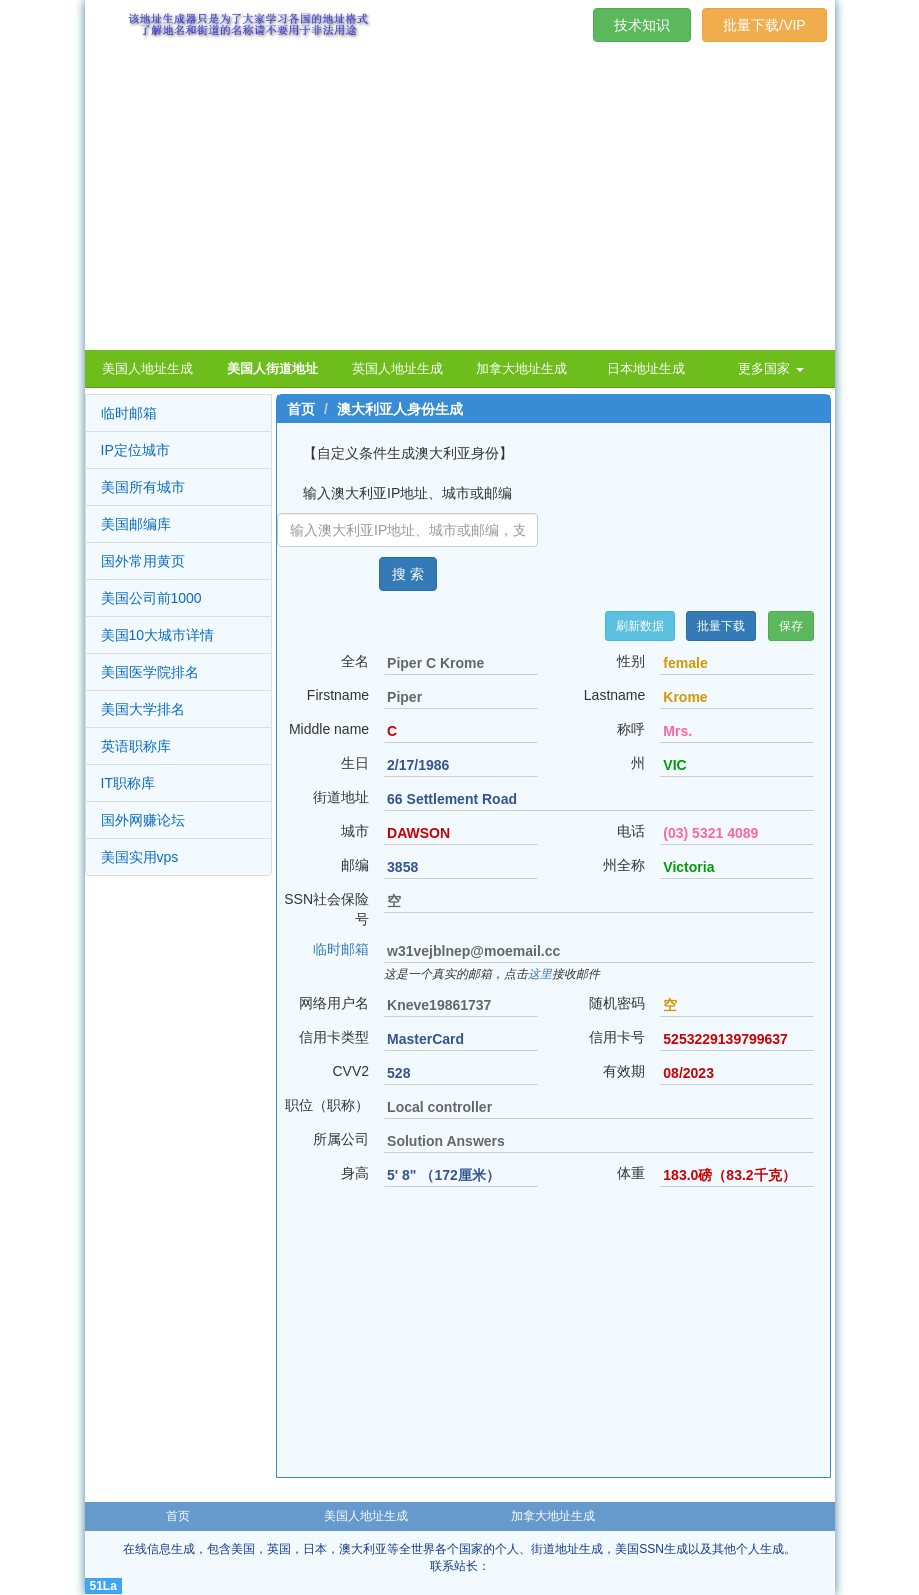 The height and width of the screenshot is (1595, 919). I want to click on 保存, so click(791, 626).